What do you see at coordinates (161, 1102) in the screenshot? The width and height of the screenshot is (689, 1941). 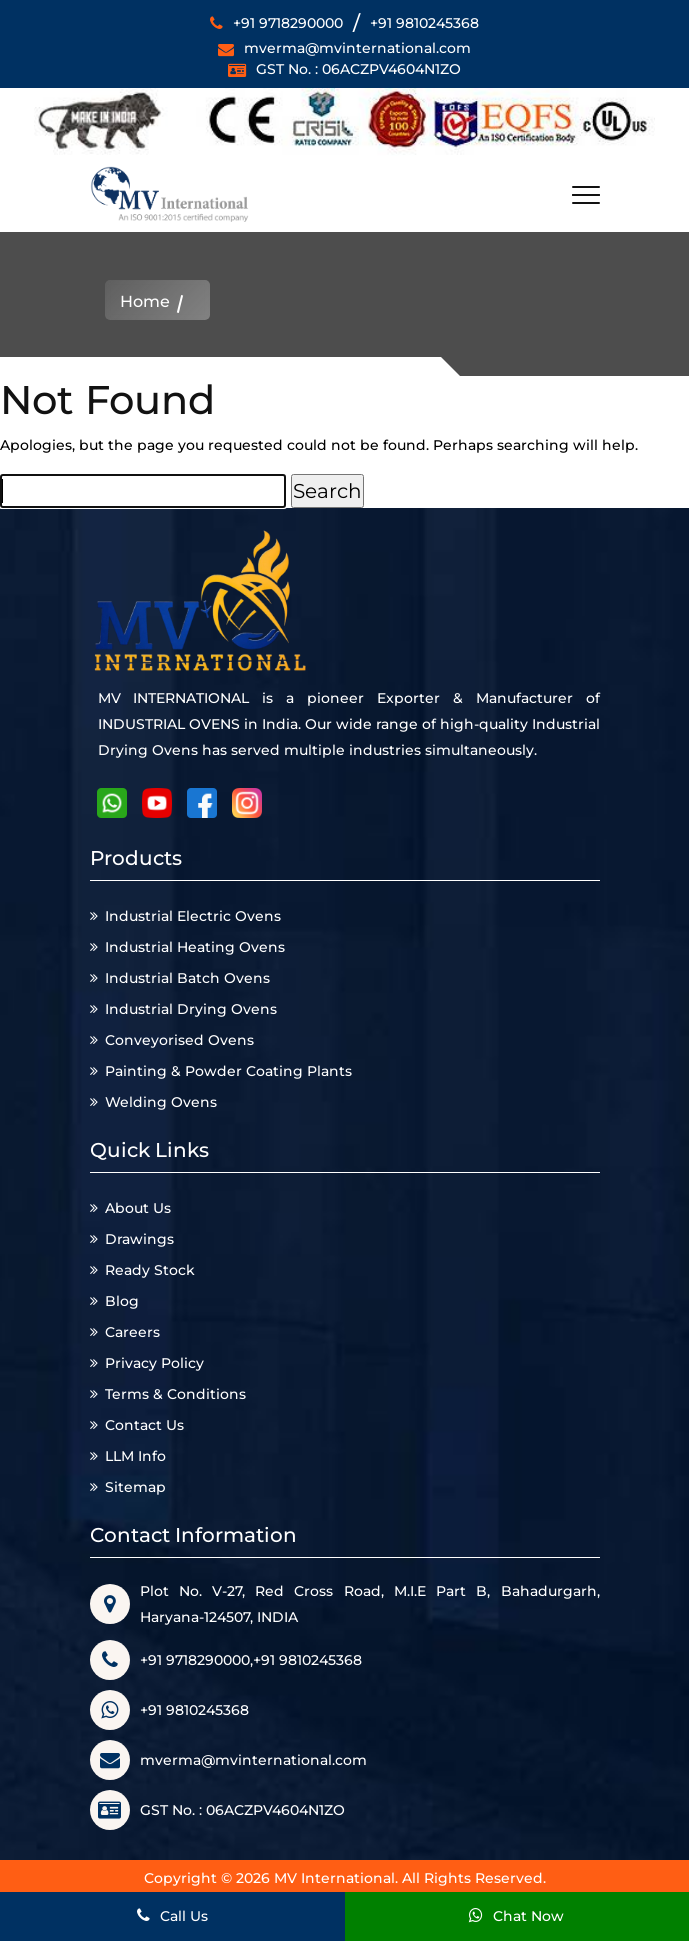 I see `Welding Ovens` at bounding box center [161, 1102].